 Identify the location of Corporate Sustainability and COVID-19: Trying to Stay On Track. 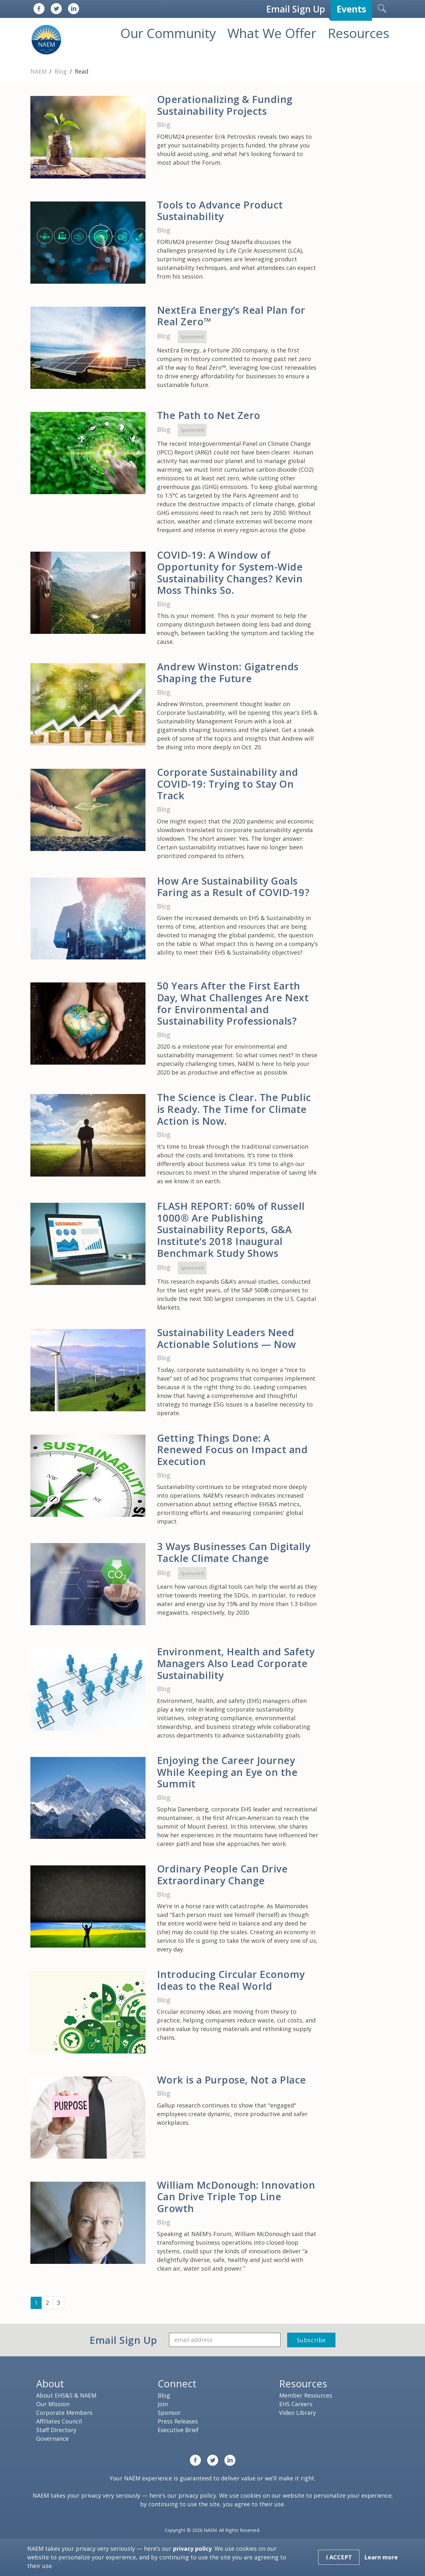
(227, 783).